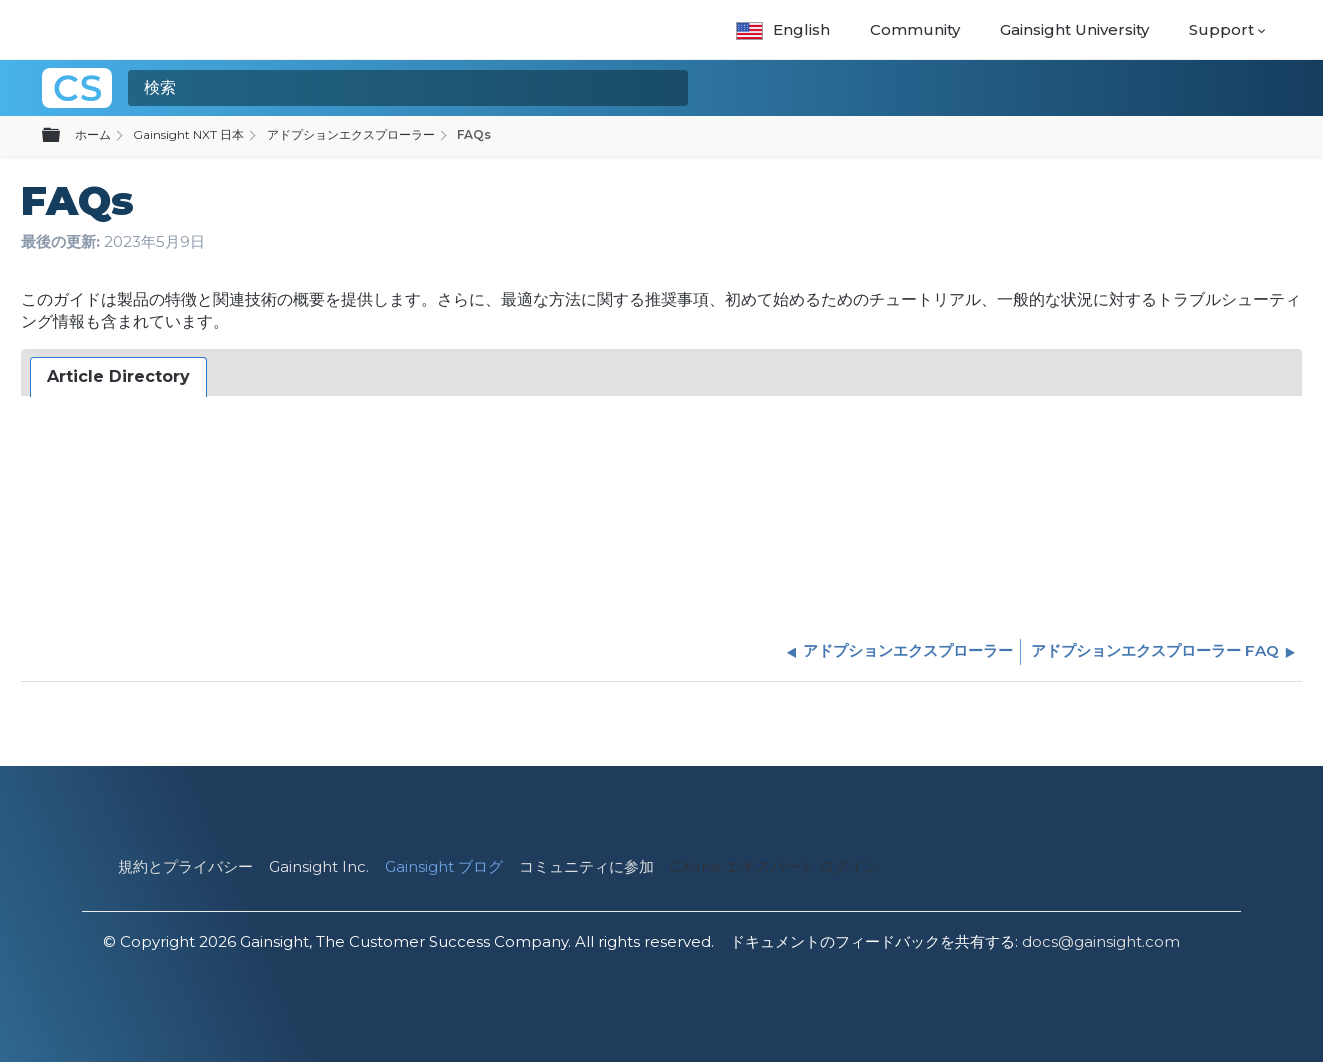 This screenshot has width=1323, height=1062. Describe the element at coordinates (63, 136) in the screenshot. I see `グローバル階層を展開/折りたたむ` at that location.